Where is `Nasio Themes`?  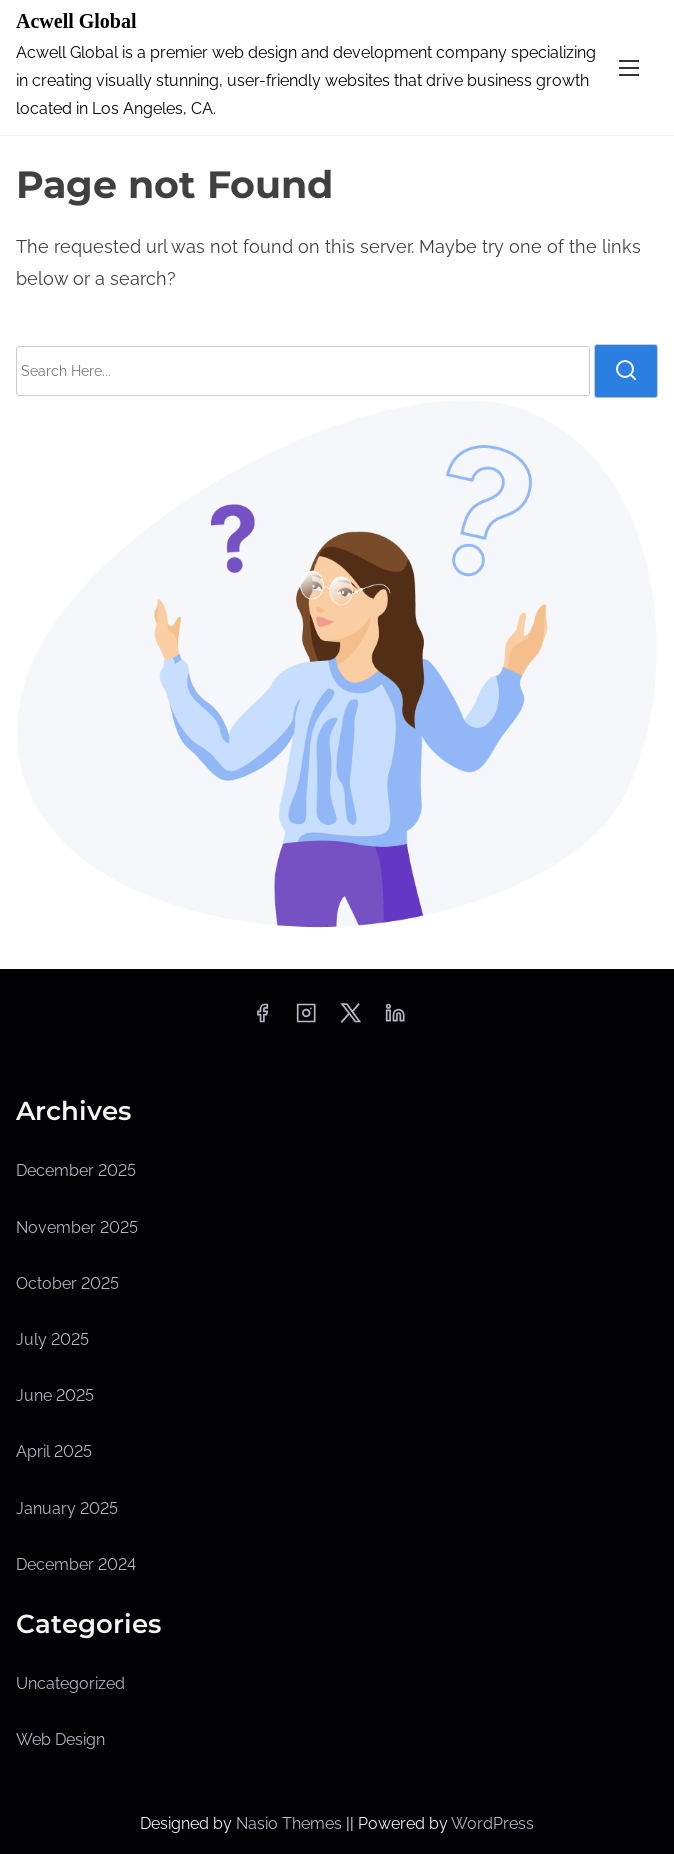 Nasio Themes is located at coordinates (291, 1823).